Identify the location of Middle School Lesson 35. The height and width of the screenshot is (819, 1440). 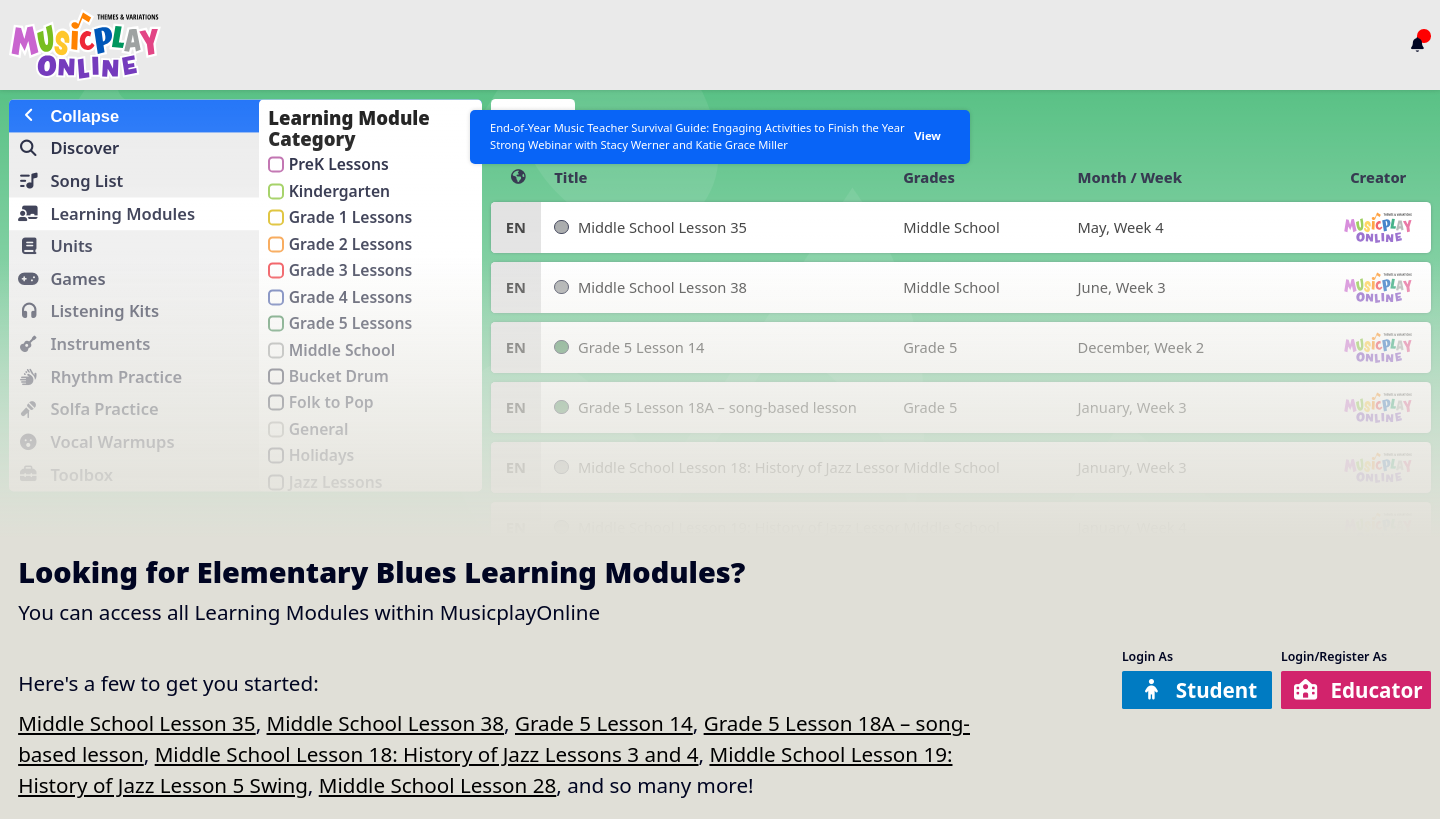
(137, 723).